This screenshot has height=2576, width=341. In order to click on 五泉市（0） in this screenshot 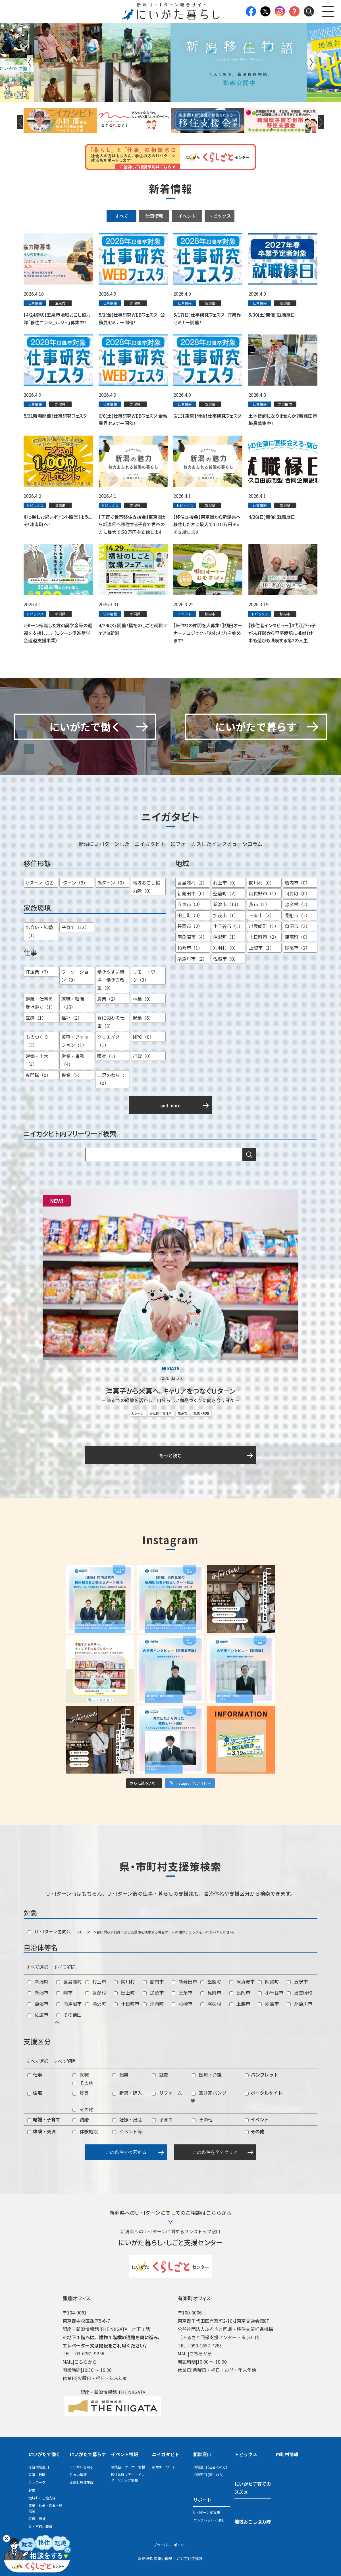, I will do `click(190, 904)`.